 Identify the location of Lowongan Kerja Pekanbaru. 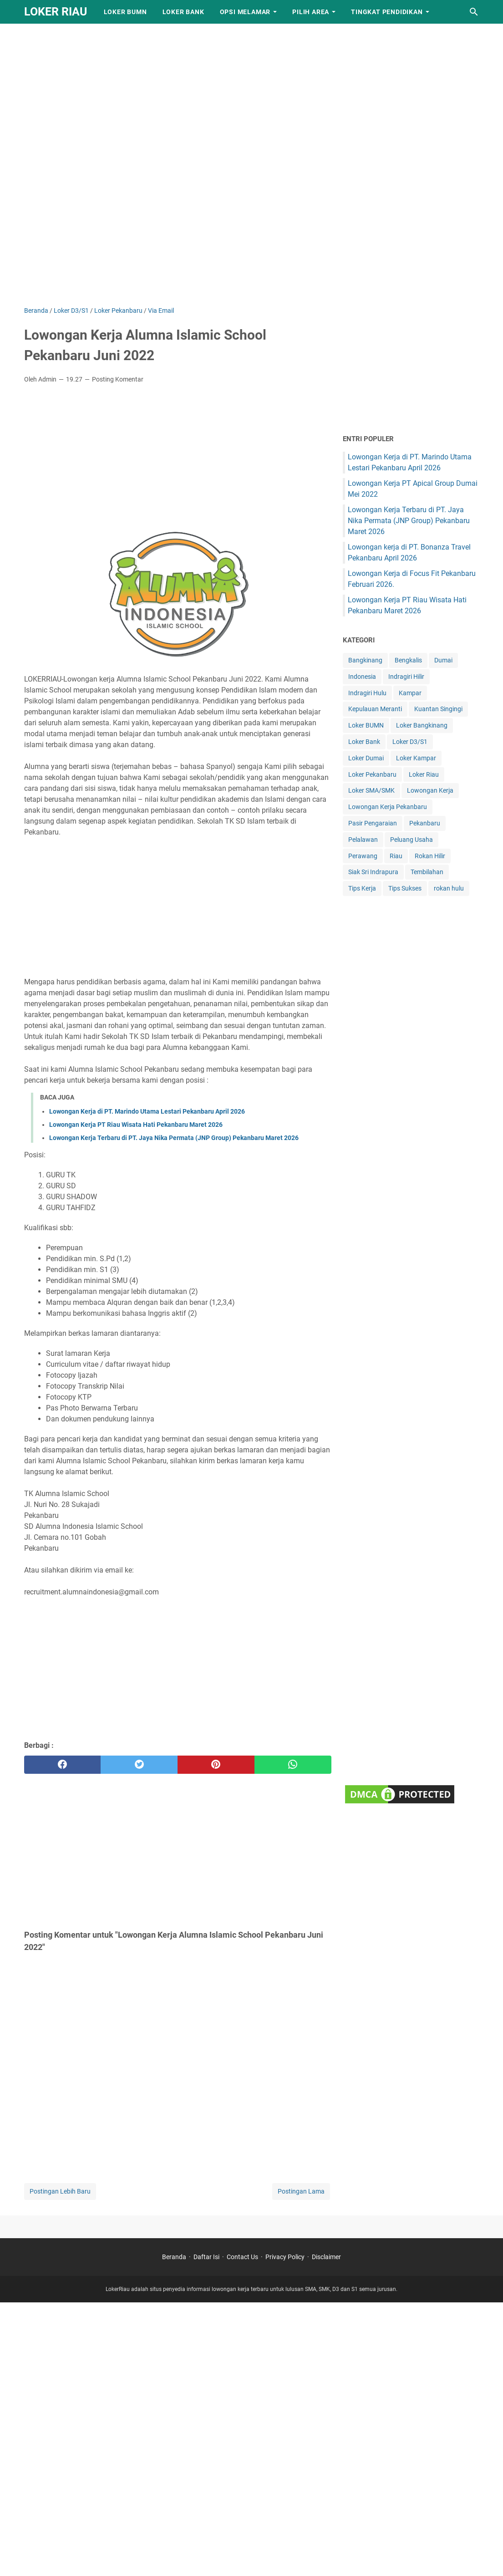
(387, 806).